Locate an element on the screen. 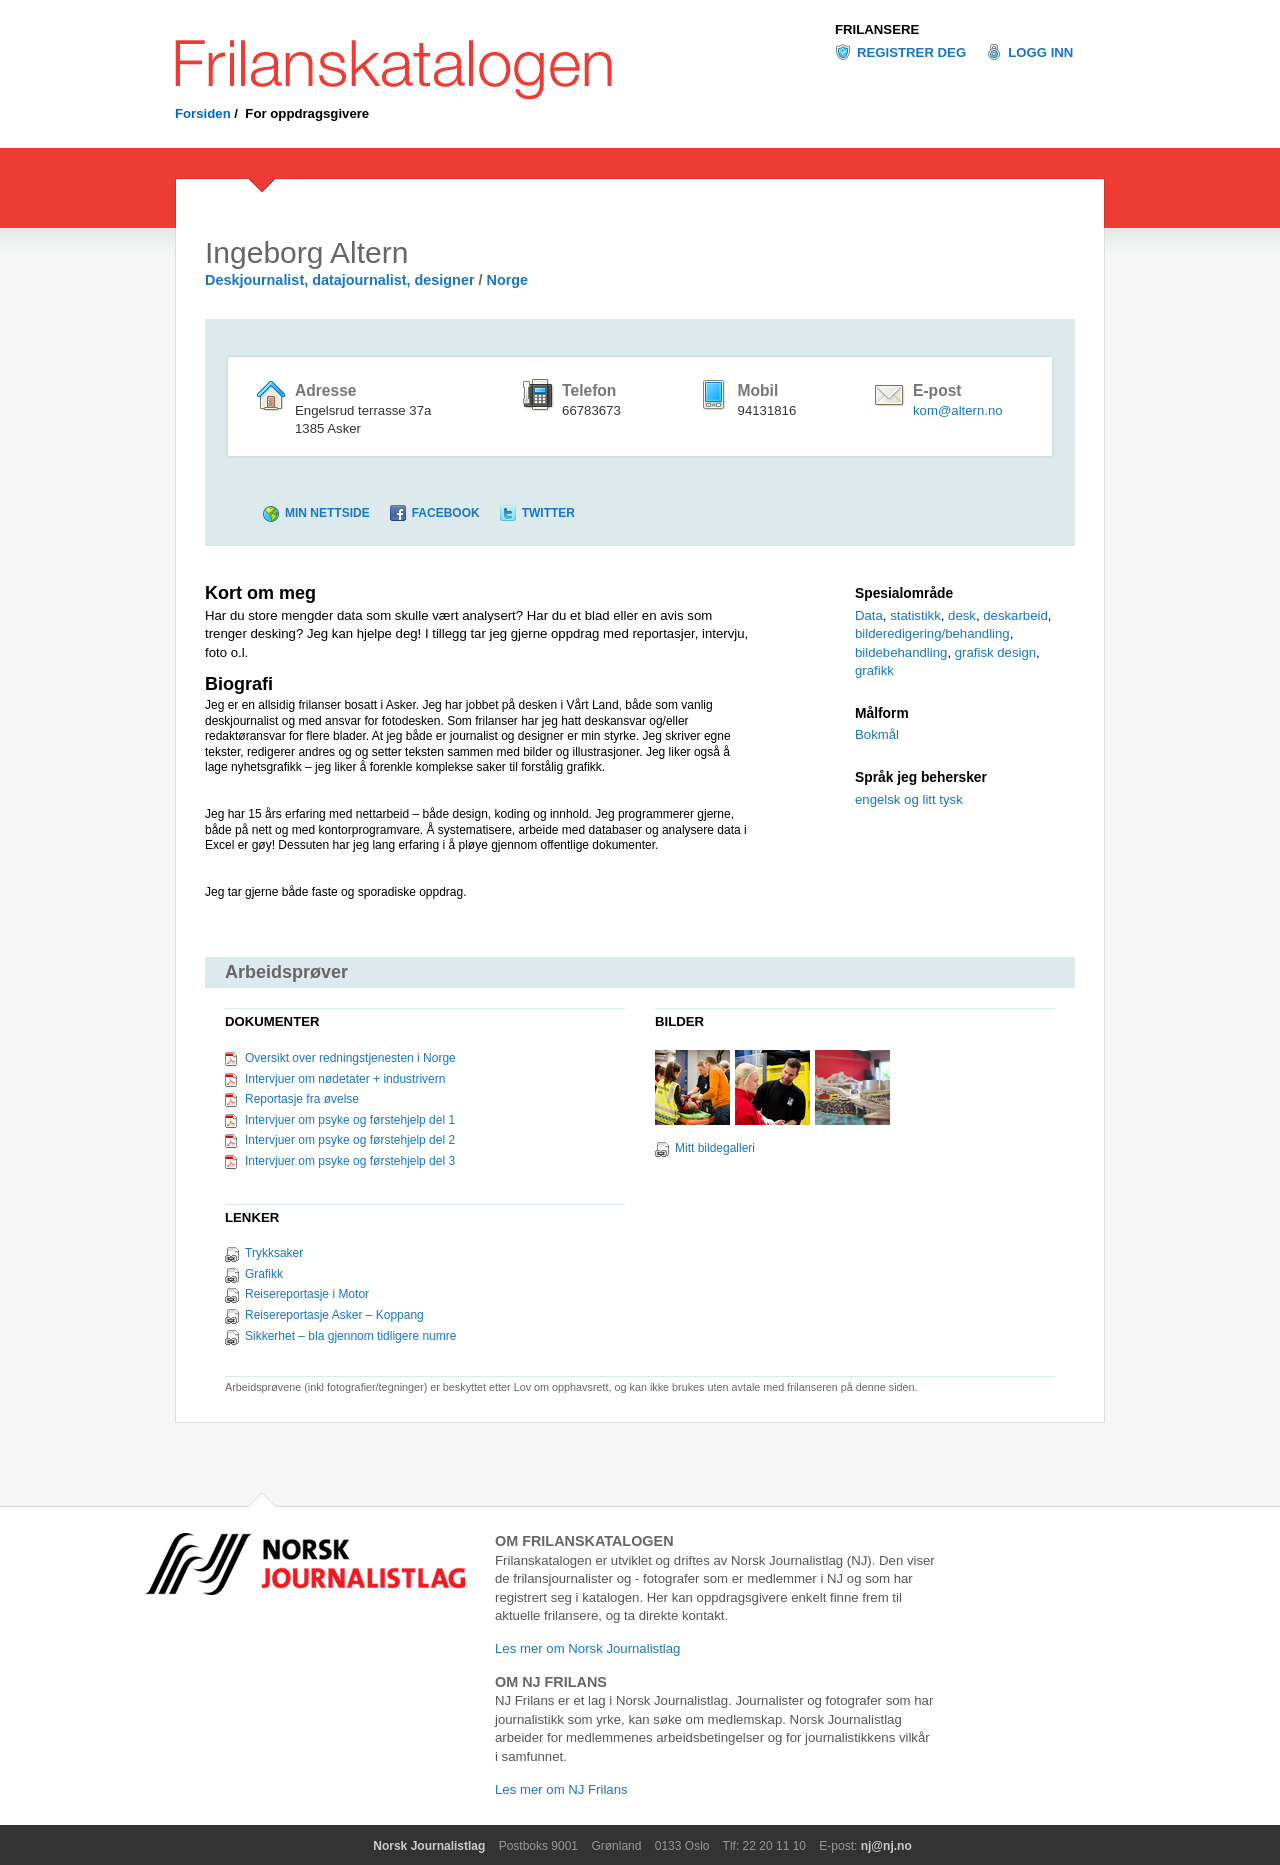  kom@altern.no is located at coordinates (958, 410).